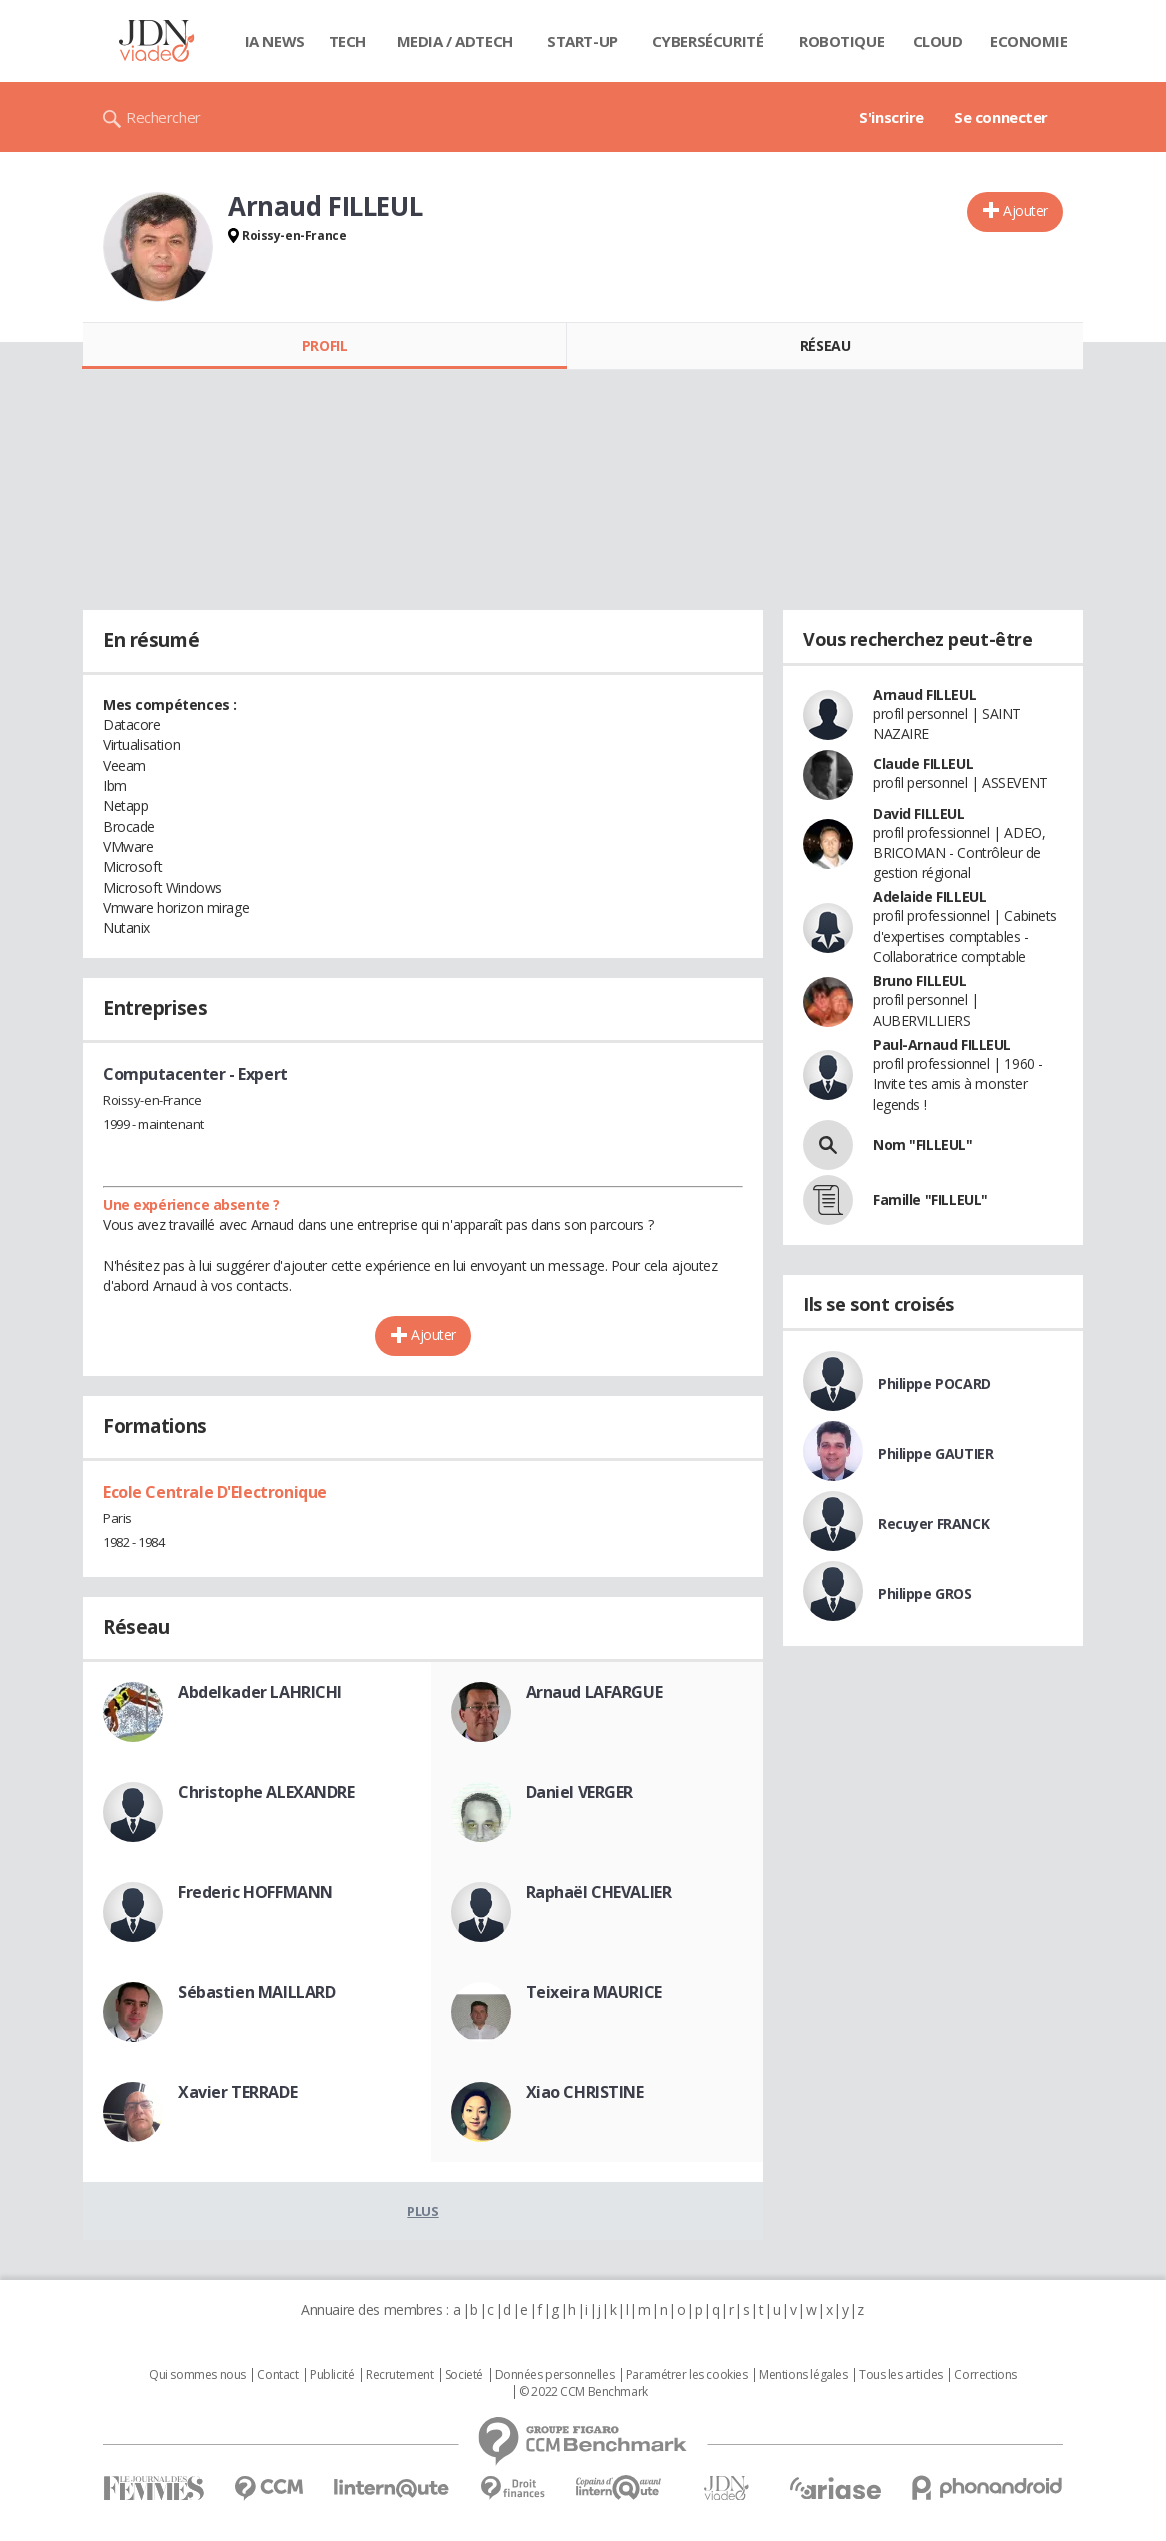 The image size is (1166, 2541). What do you see at coordinates (803, 2375) in the screenshot?
I see `Mentions légales` at bounding box center [803, 2375].